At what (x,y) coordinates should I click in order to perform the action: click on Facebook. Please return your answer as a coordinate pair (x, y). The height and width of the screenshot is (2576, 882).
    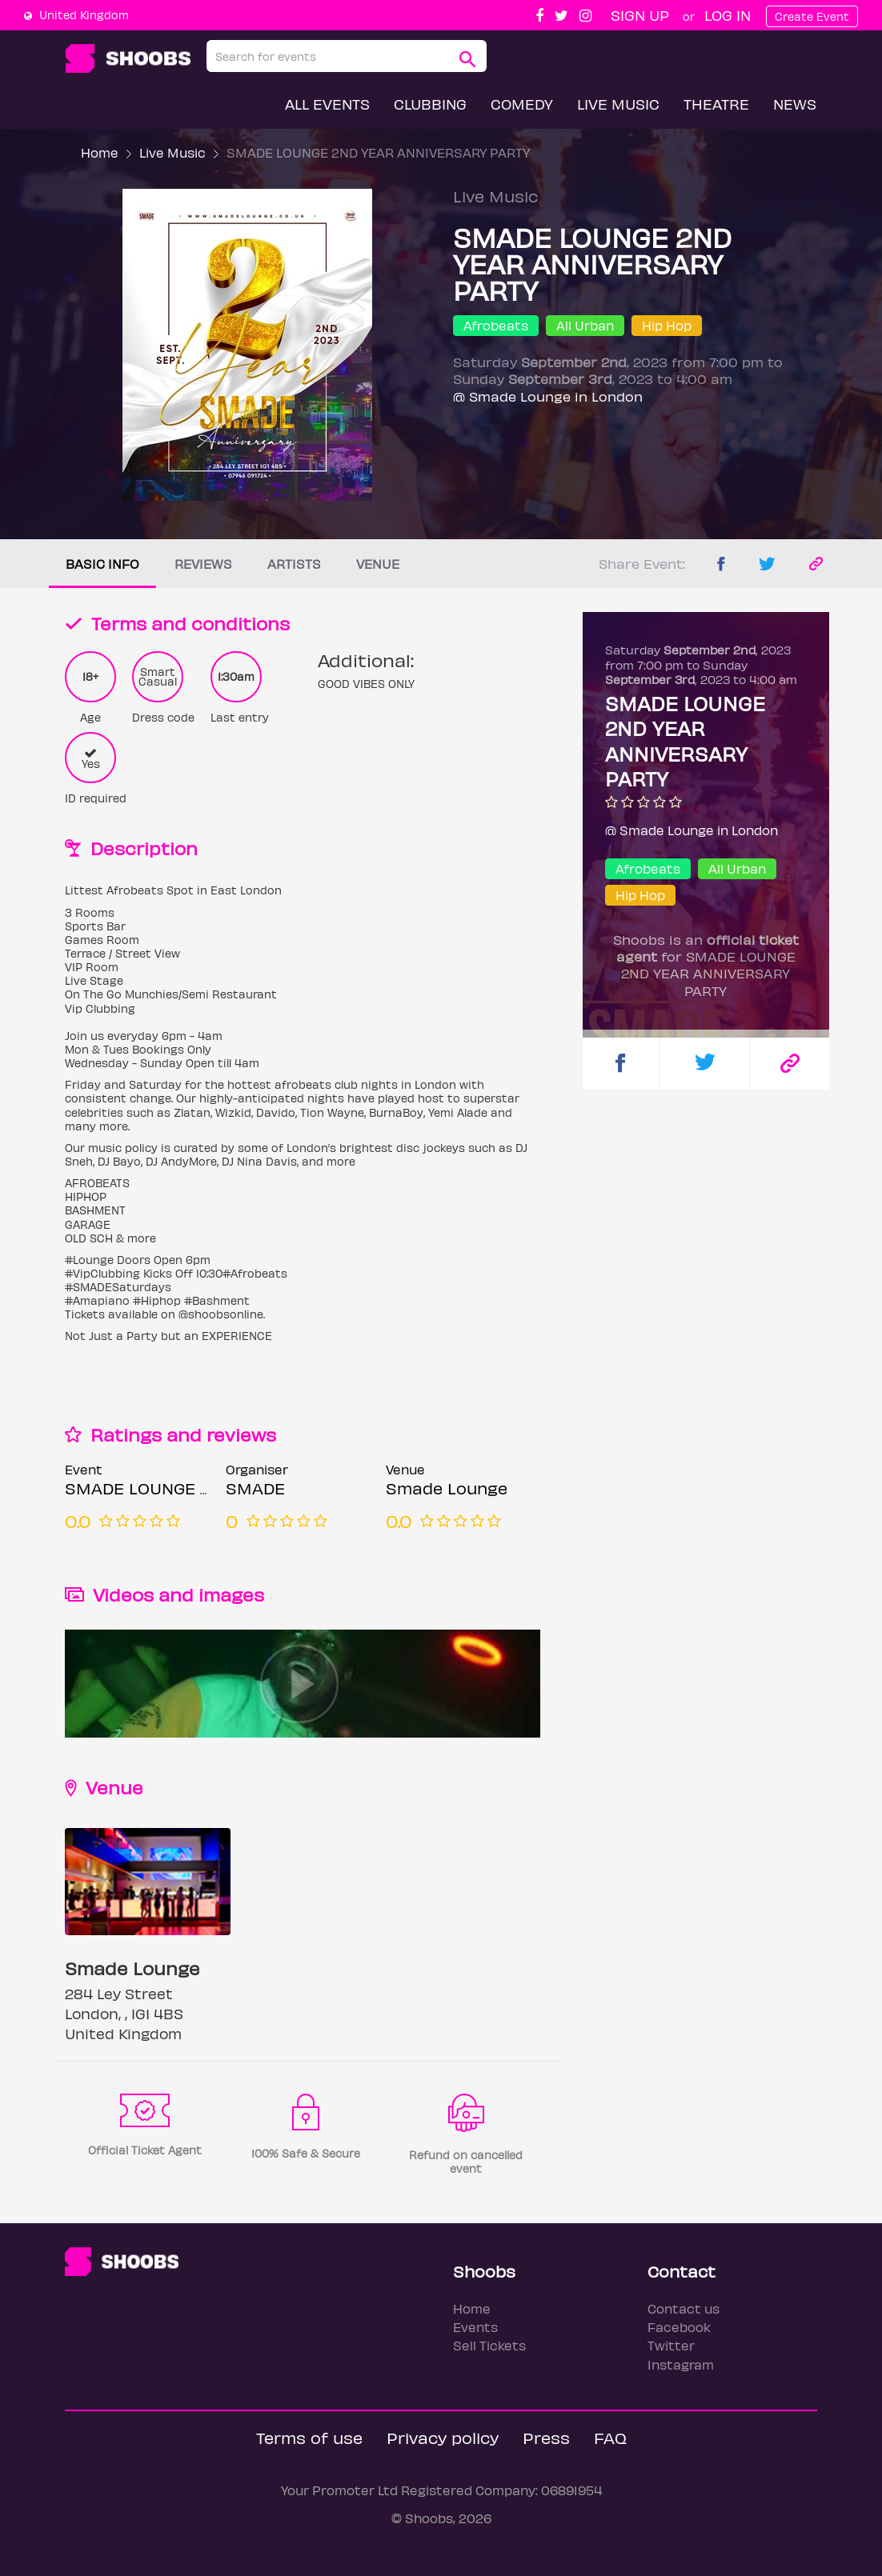
    Looking at the image, I should click on (679, 2326).